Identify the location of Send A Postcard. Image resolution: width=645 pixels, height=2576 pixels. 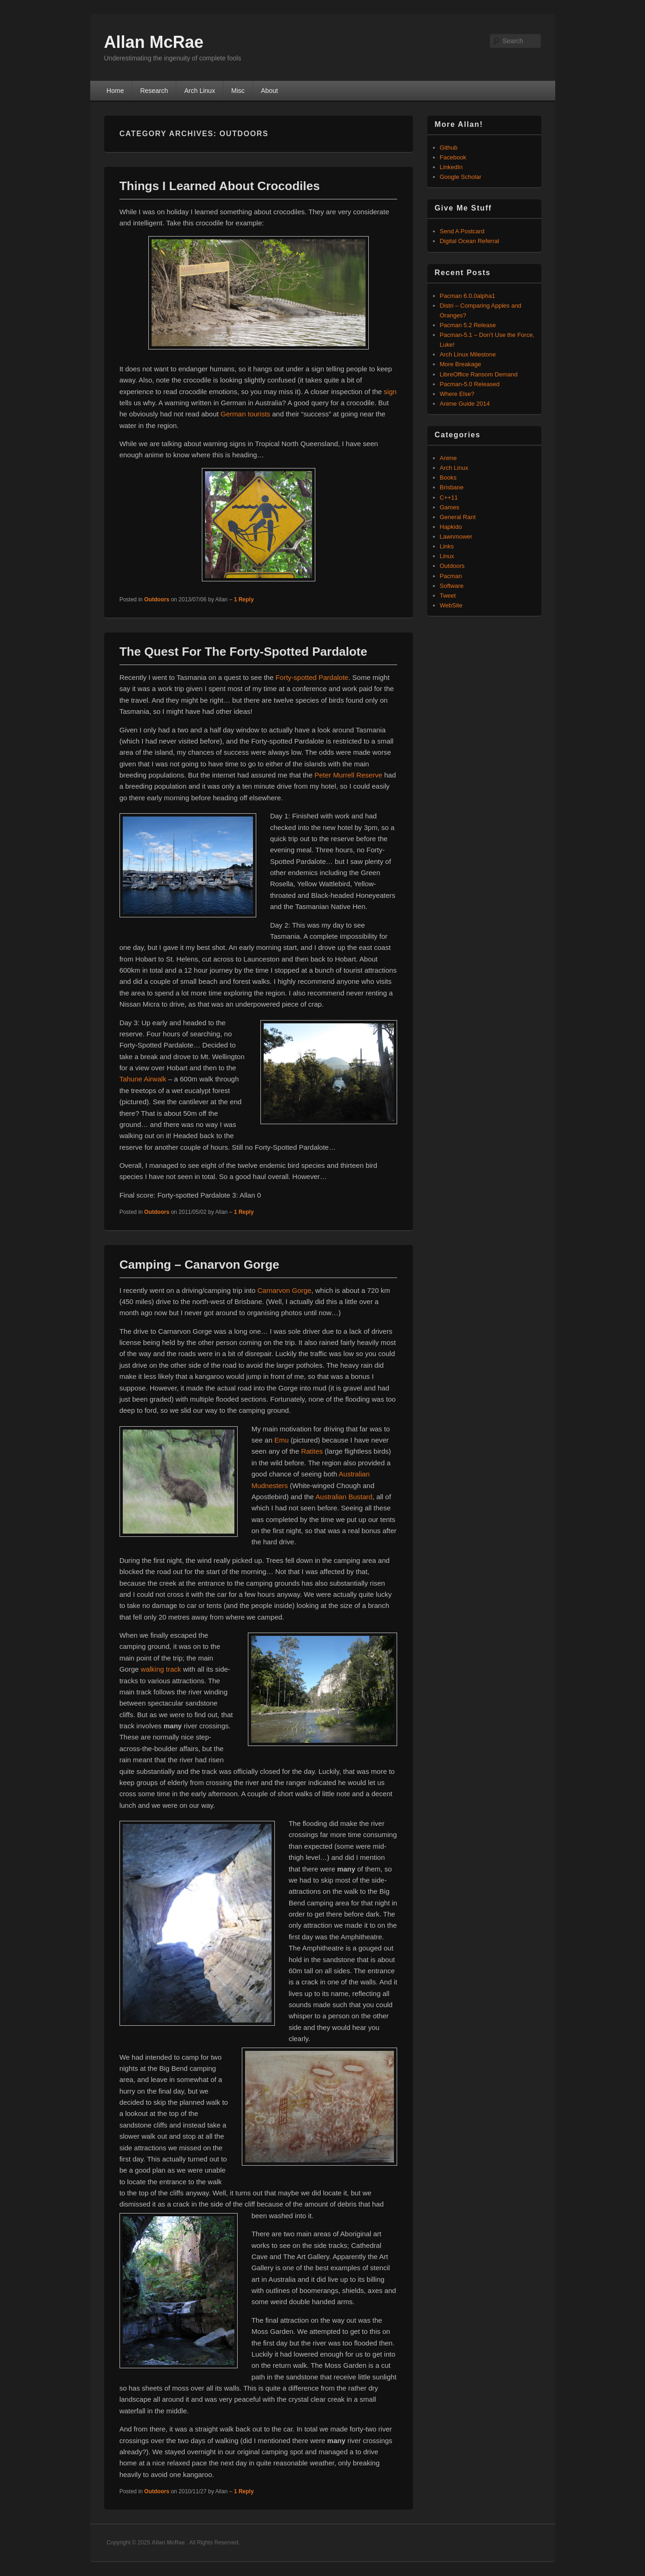
(462, 231).